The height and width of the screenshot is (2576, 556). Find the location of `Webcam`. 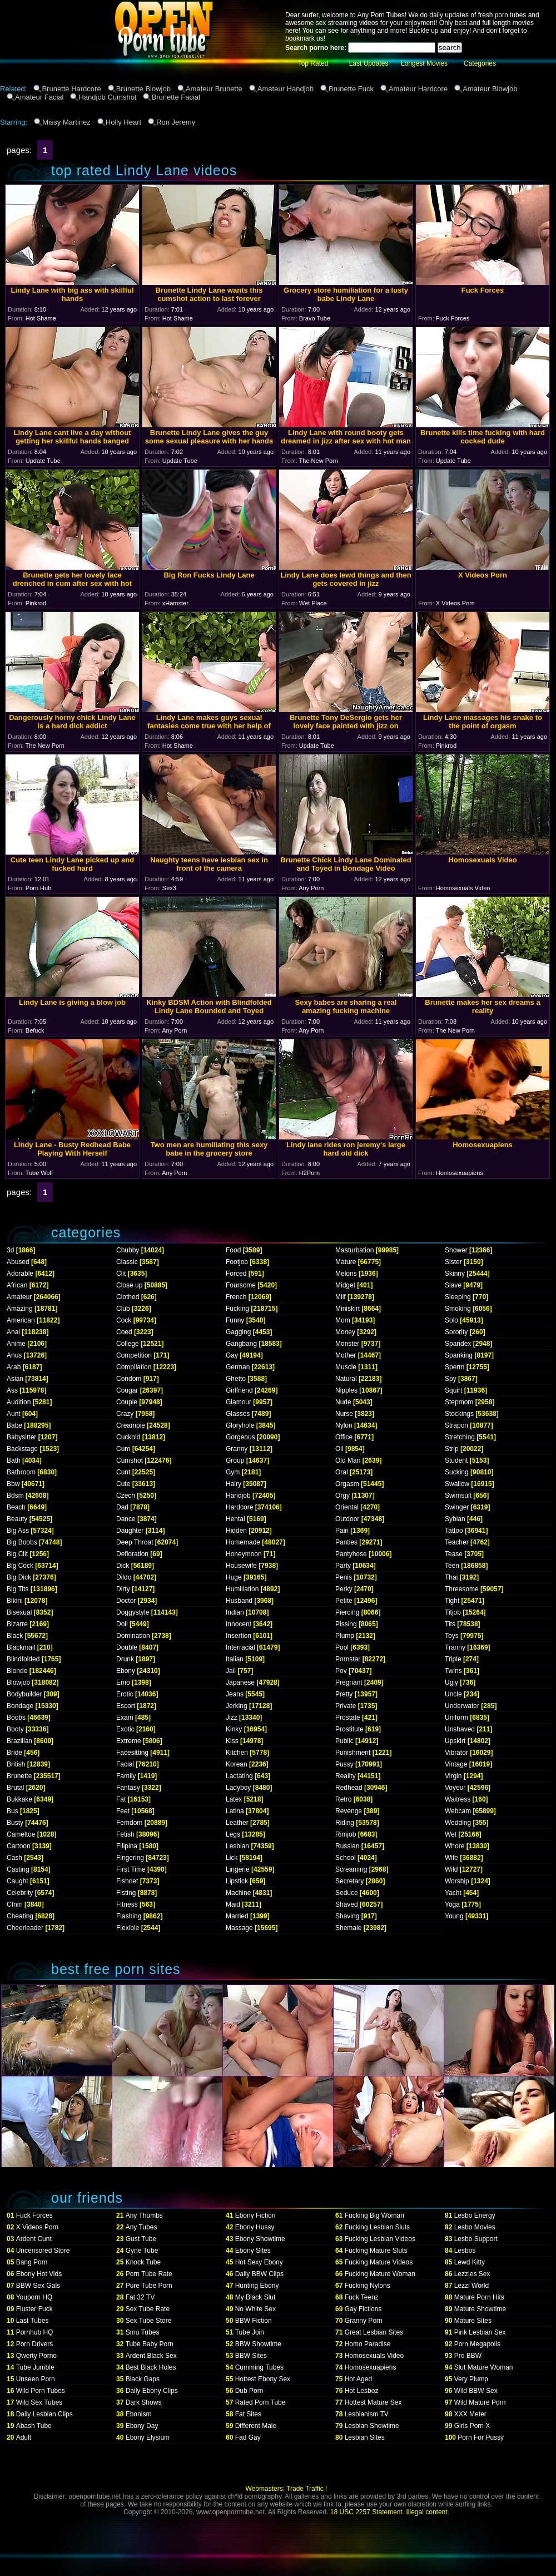

Webcam is located at coordinates (458, 1811).